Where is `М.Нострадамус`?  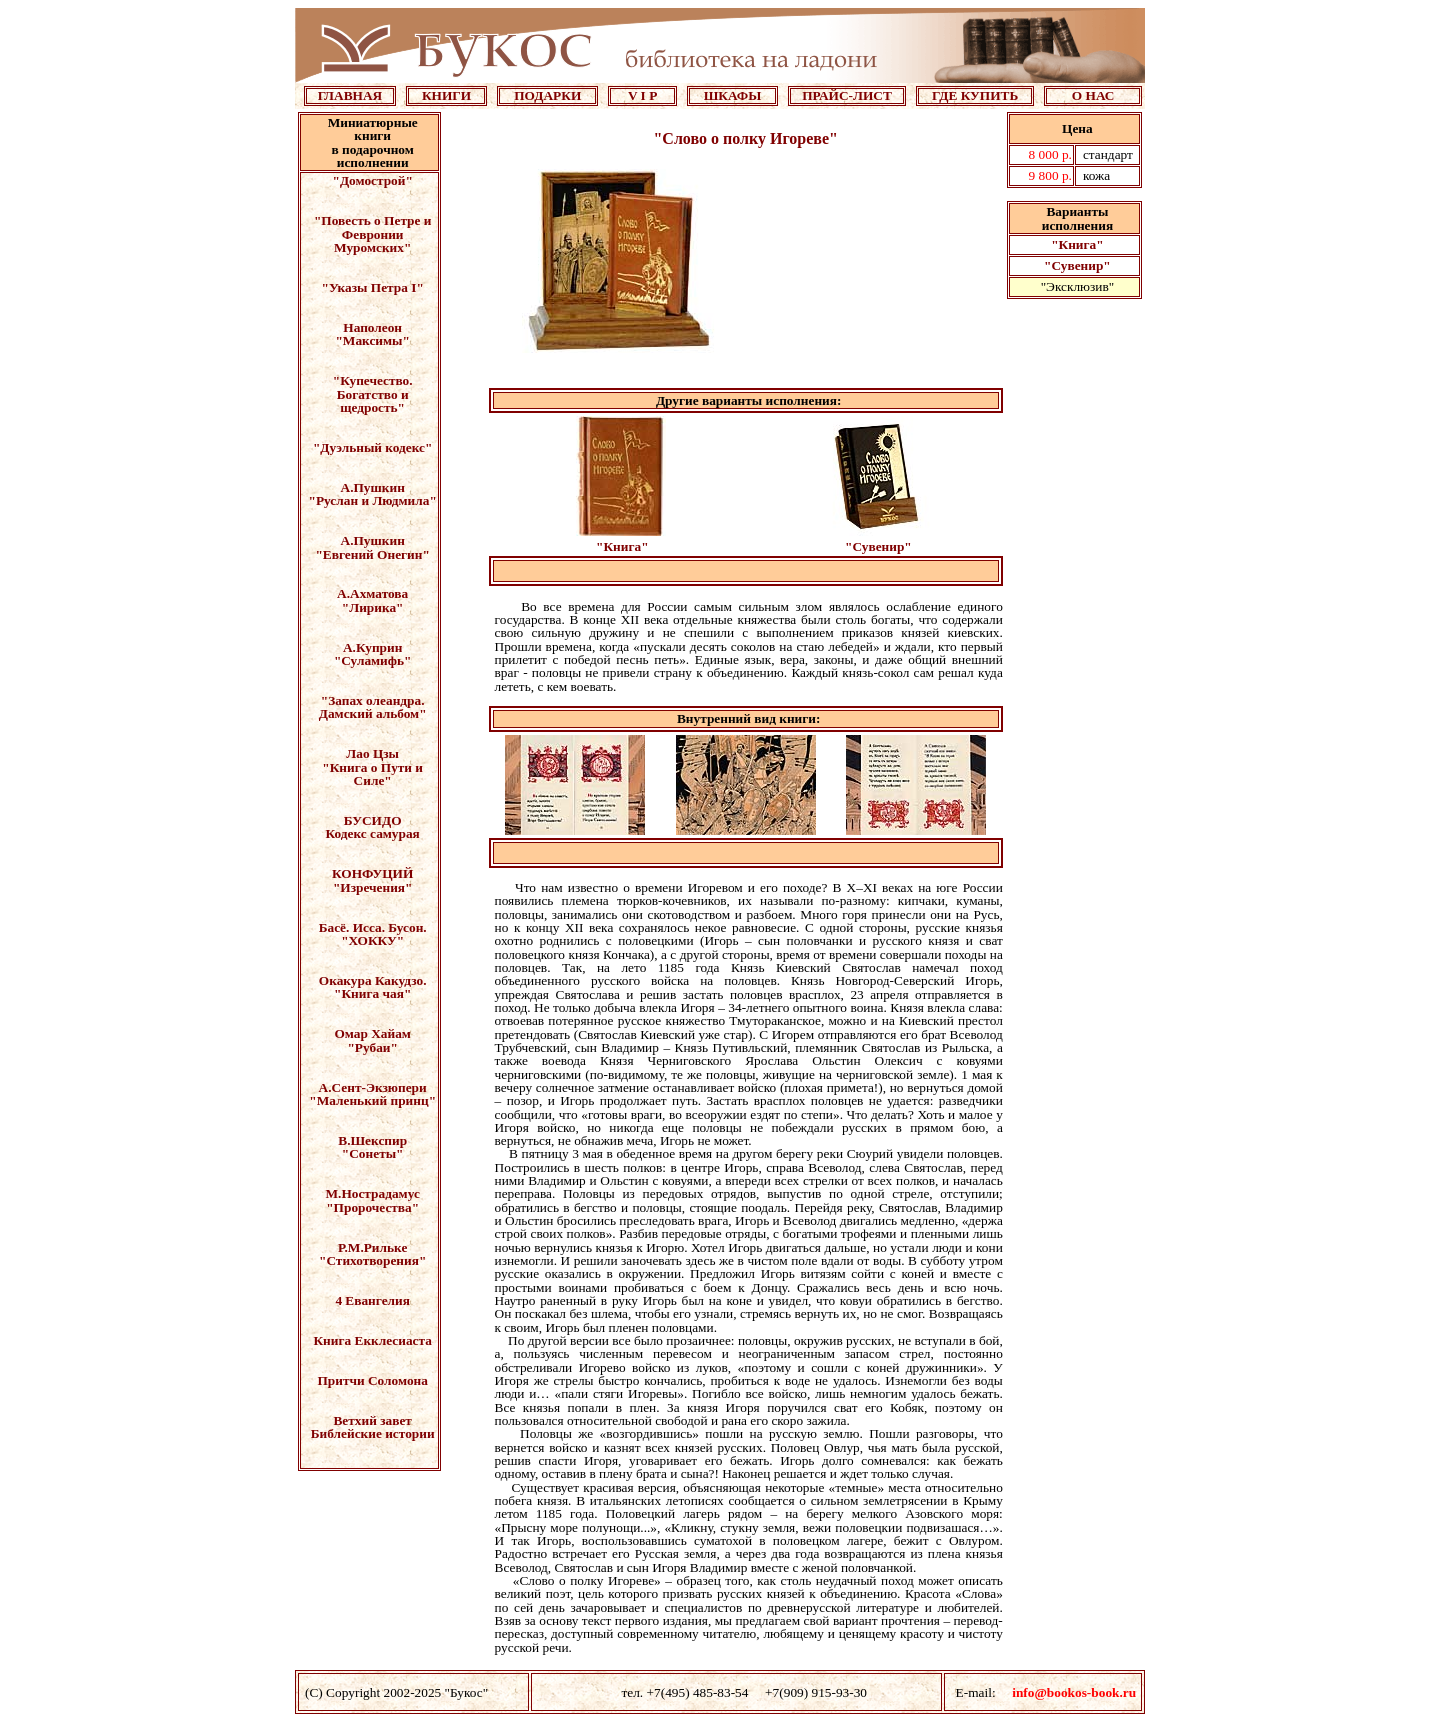
М.Нострадамус is located at coordinates (373, 1193).